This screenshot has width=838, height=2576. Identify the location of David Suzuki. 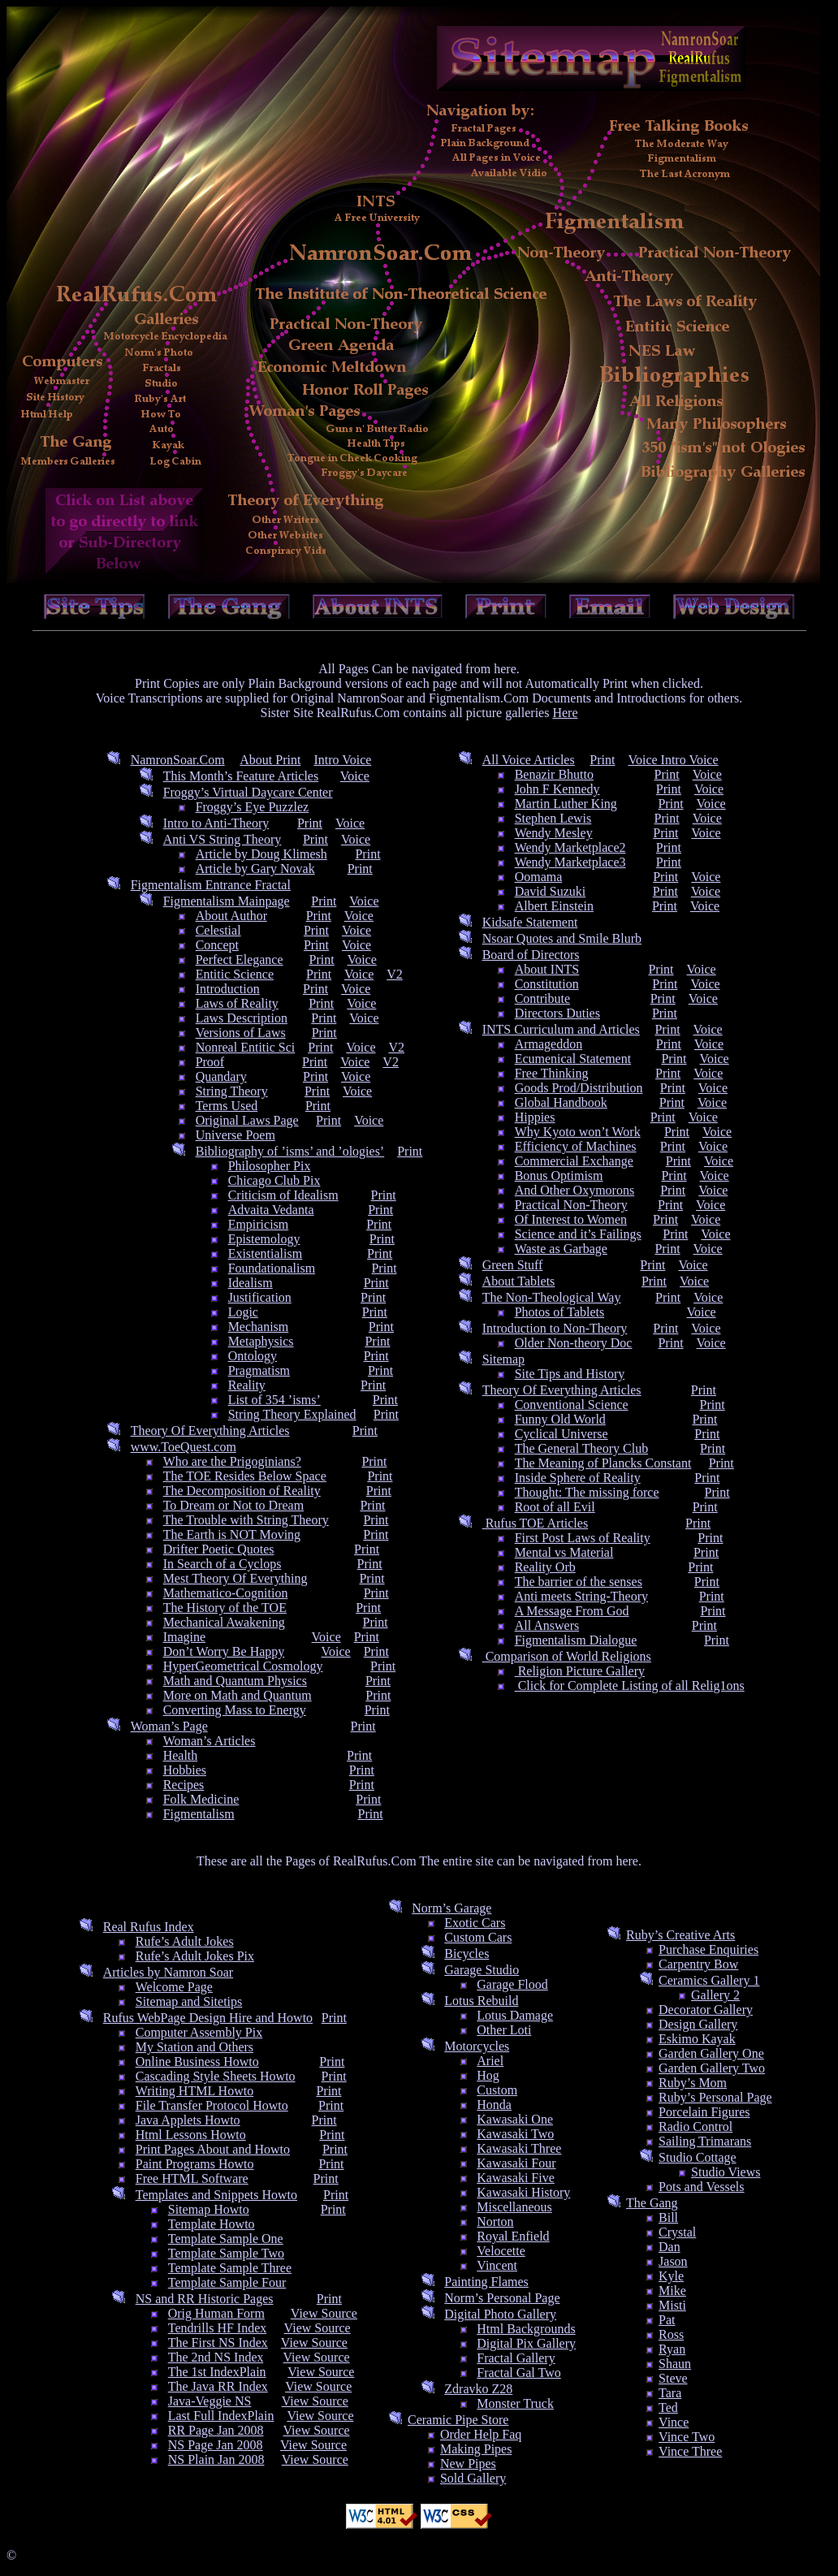
(550, 891).